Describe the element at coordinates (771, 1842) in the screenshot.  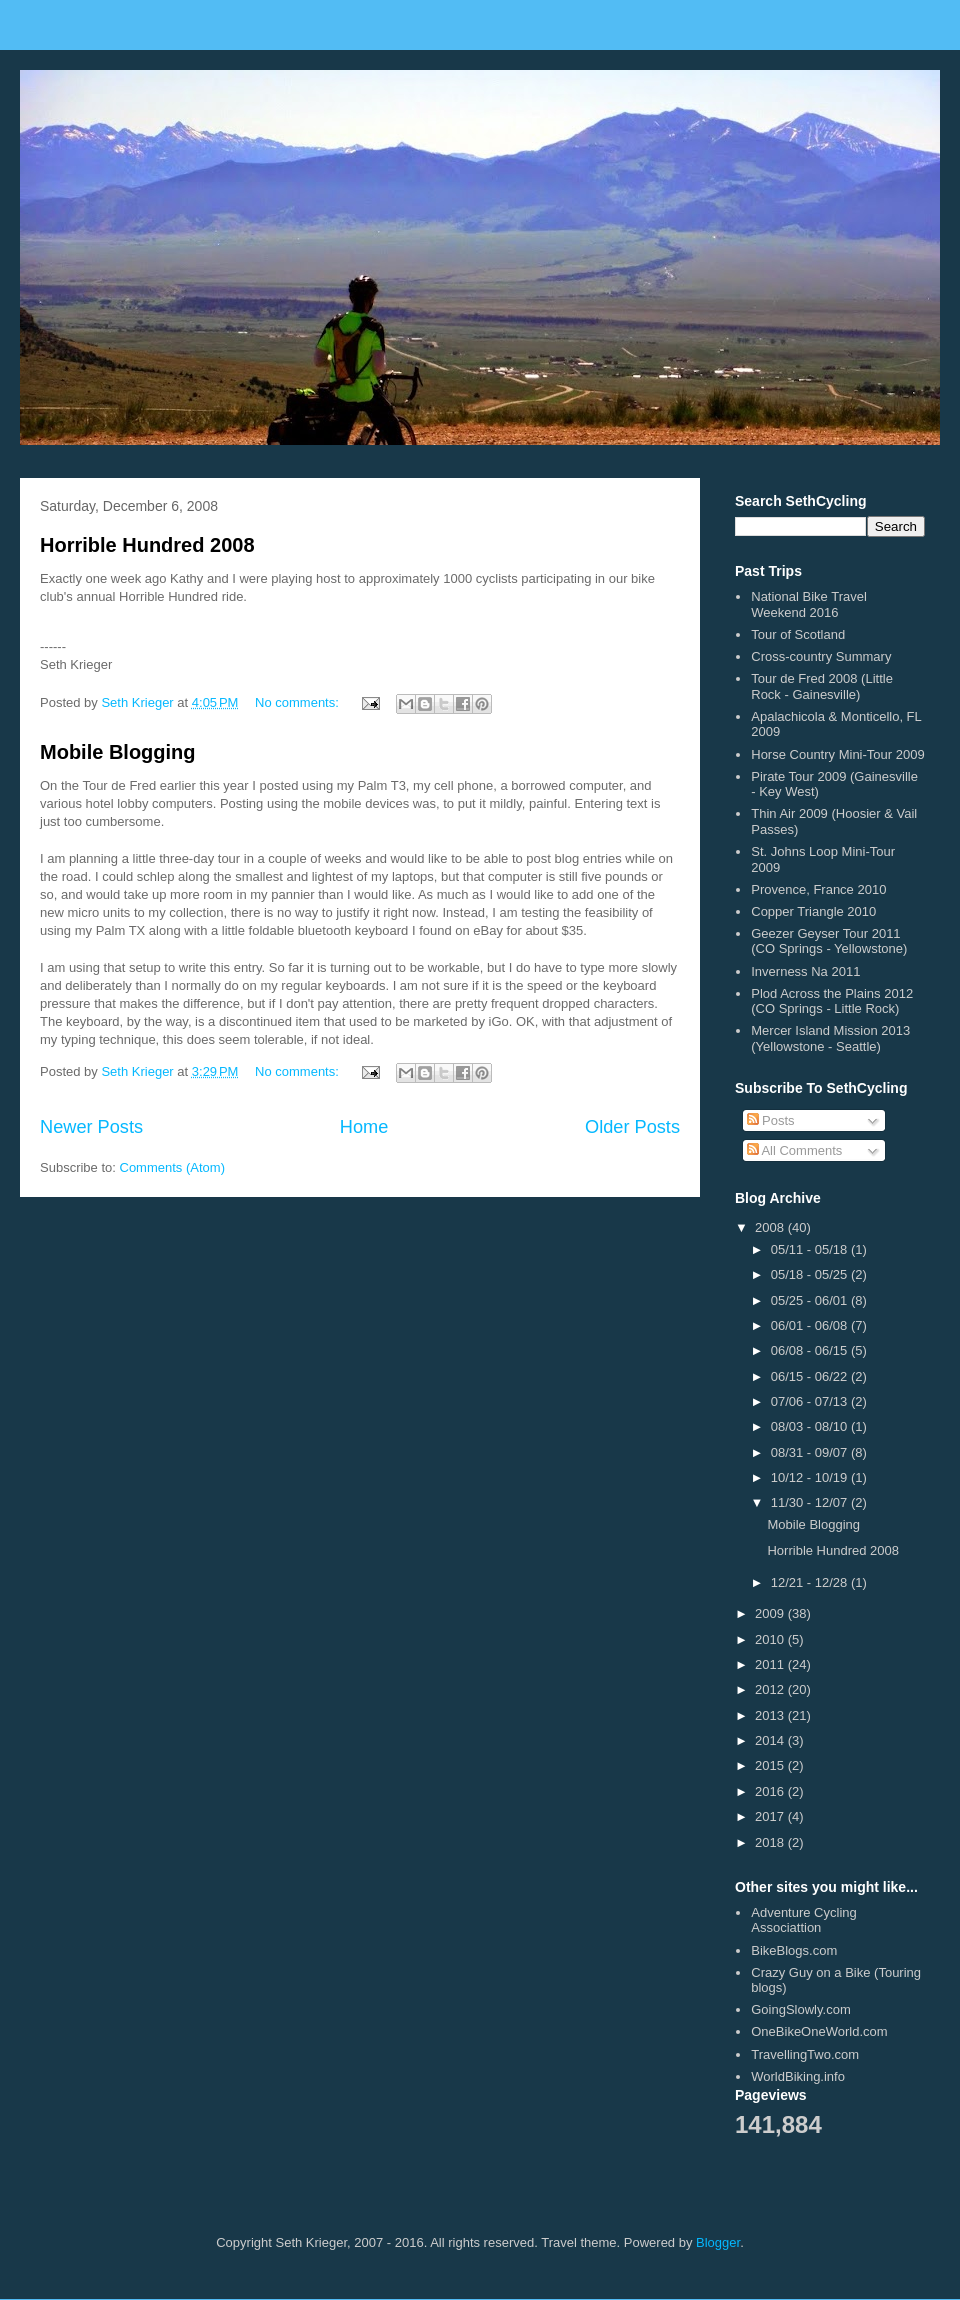
I see `2018` at that location.